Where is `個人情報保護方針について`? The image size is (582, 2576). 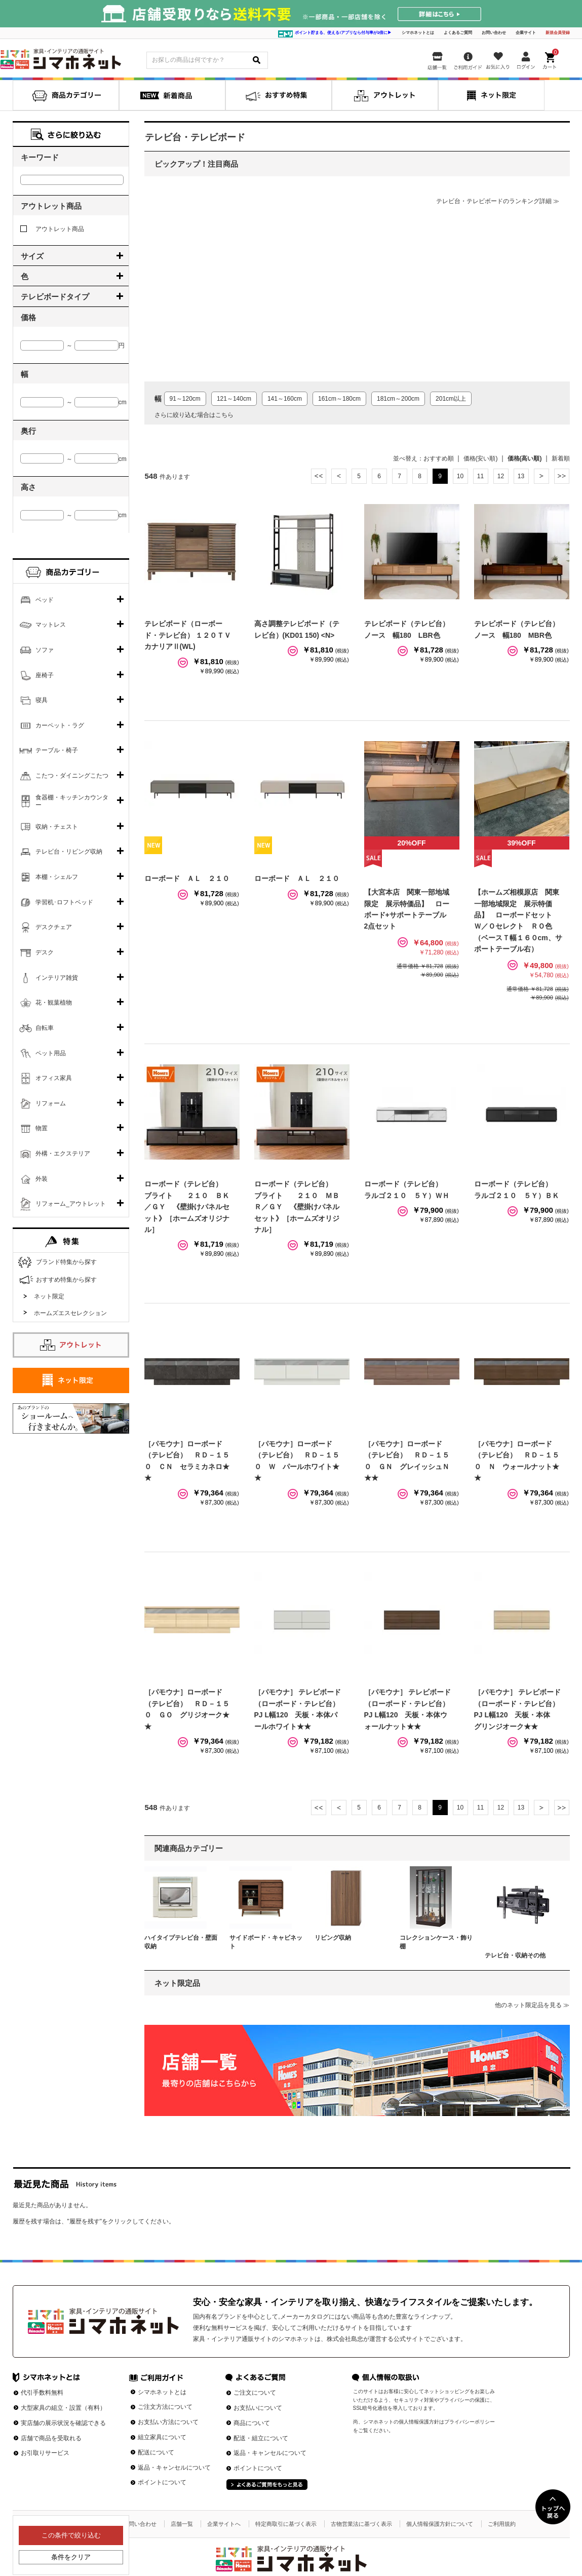
個人情報保護方針について is located at coordinates (439, 2524).